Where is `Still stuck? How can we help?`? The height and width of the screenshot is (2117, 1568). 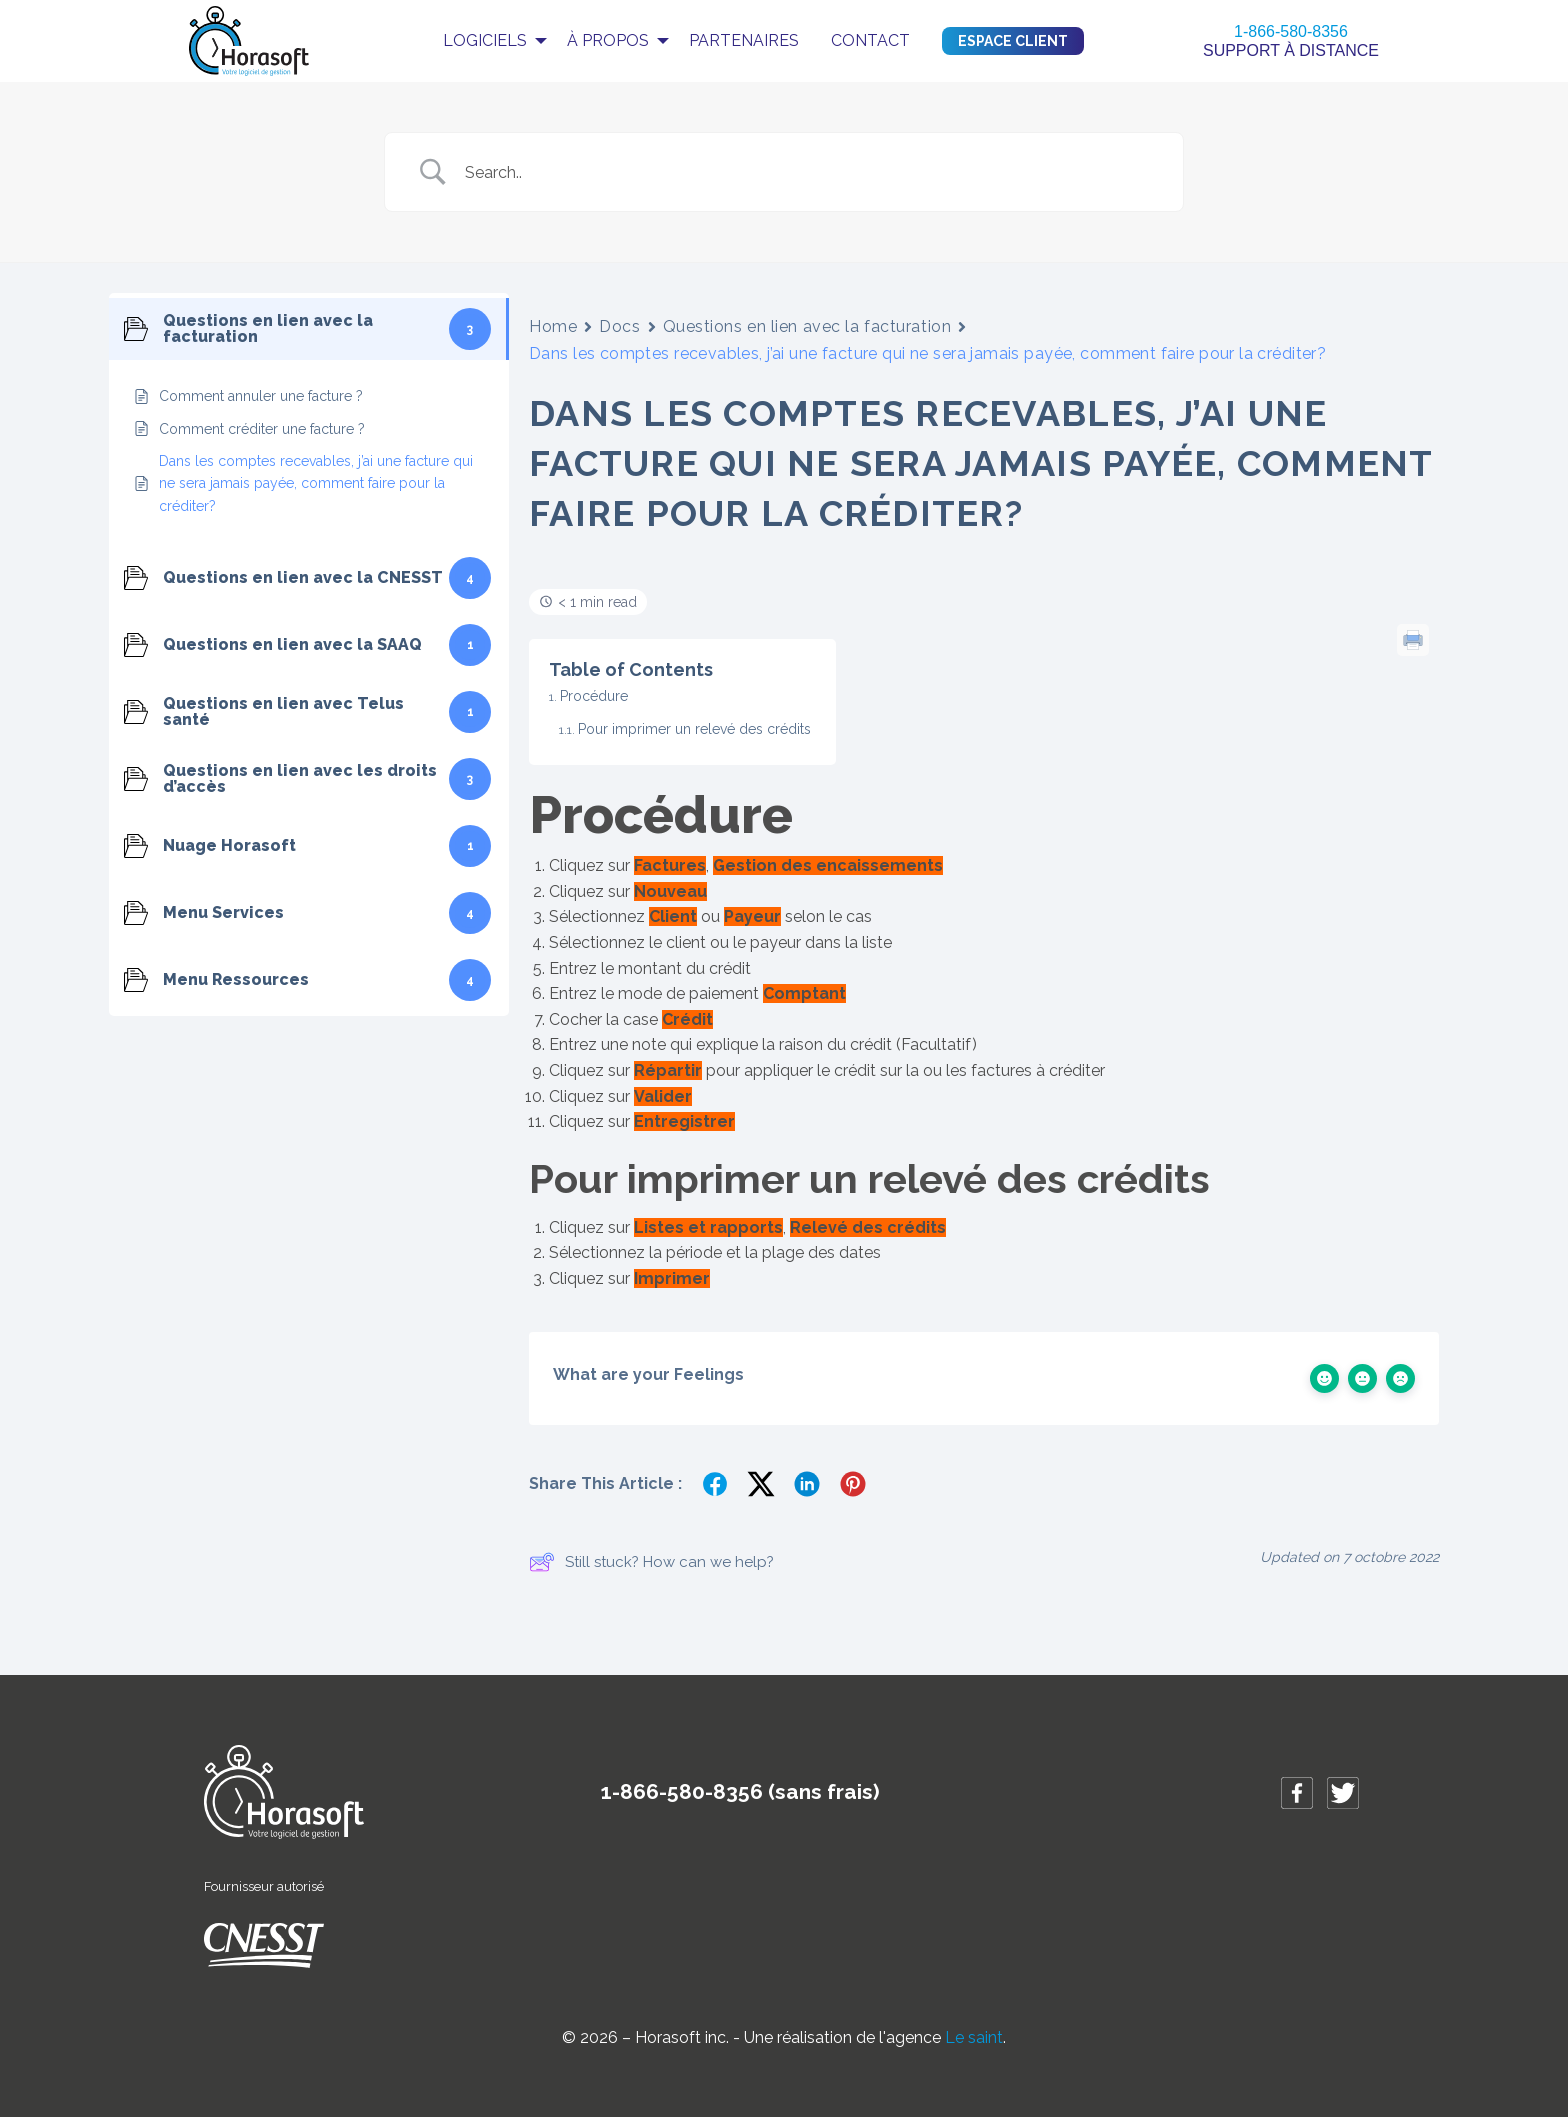 Still stuck? How can we help? is located at coordinates (651, 1562).